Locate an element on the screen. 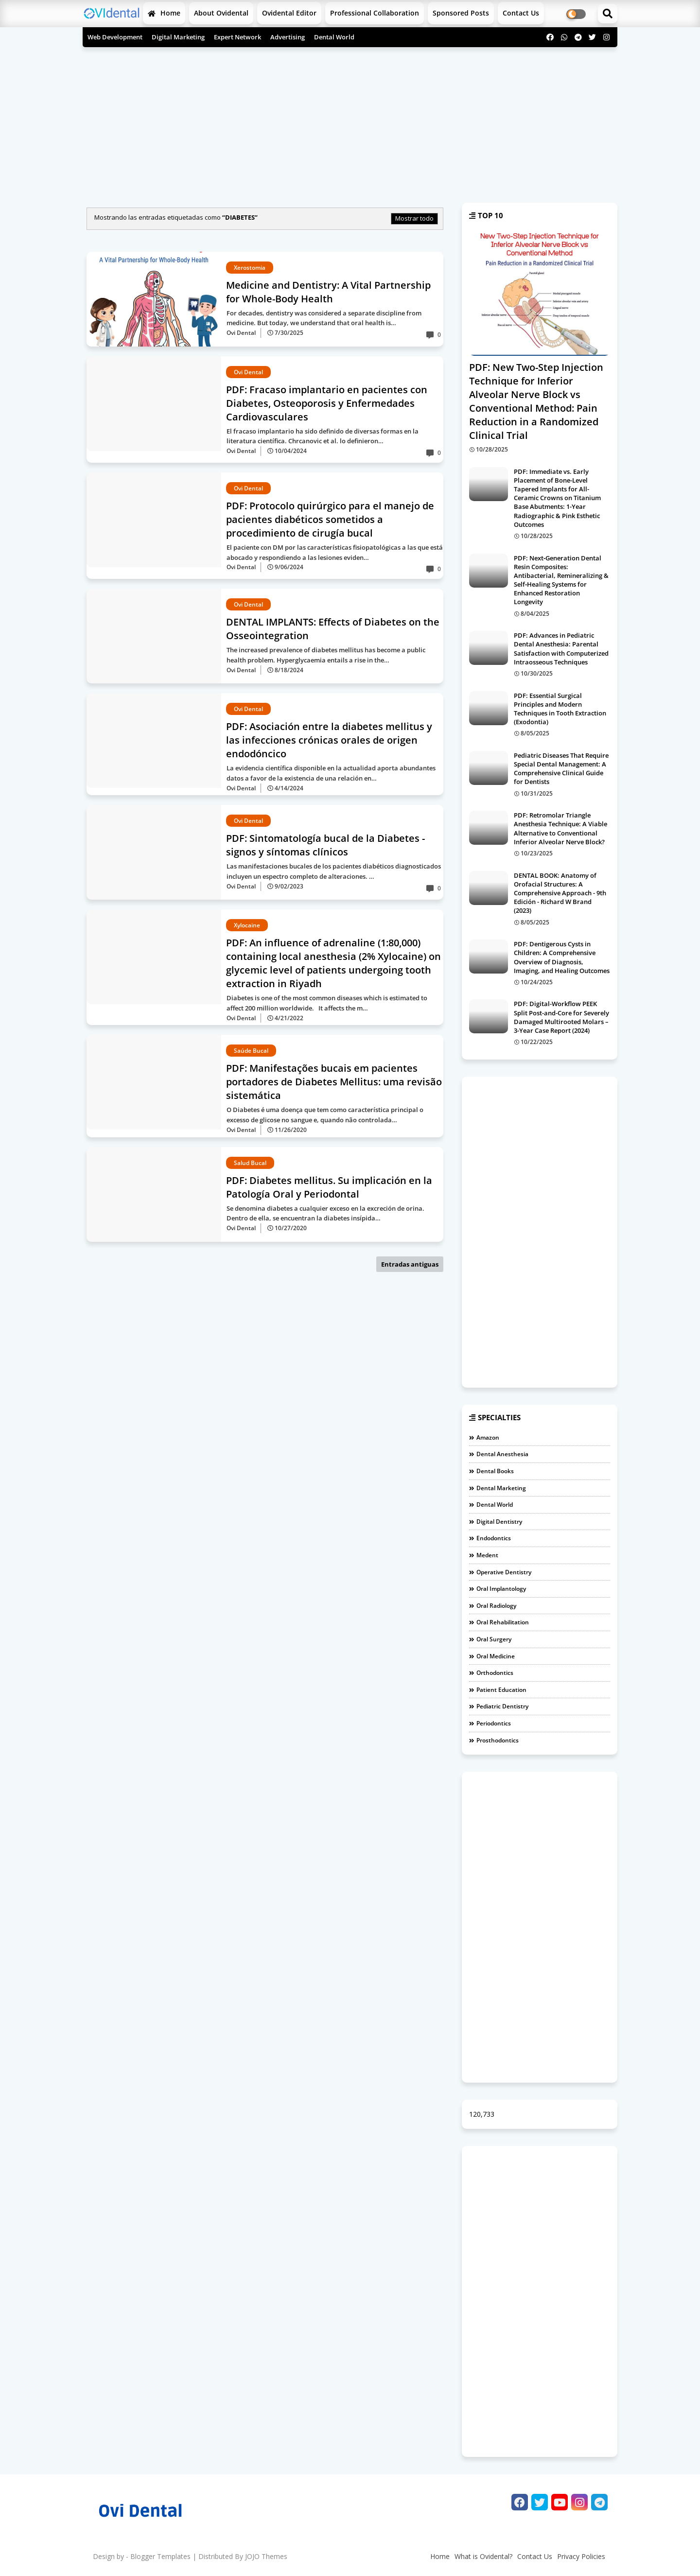 The width and height of the screenshot is (700, 2576). Expert Network is located at coordinates (237, 37).